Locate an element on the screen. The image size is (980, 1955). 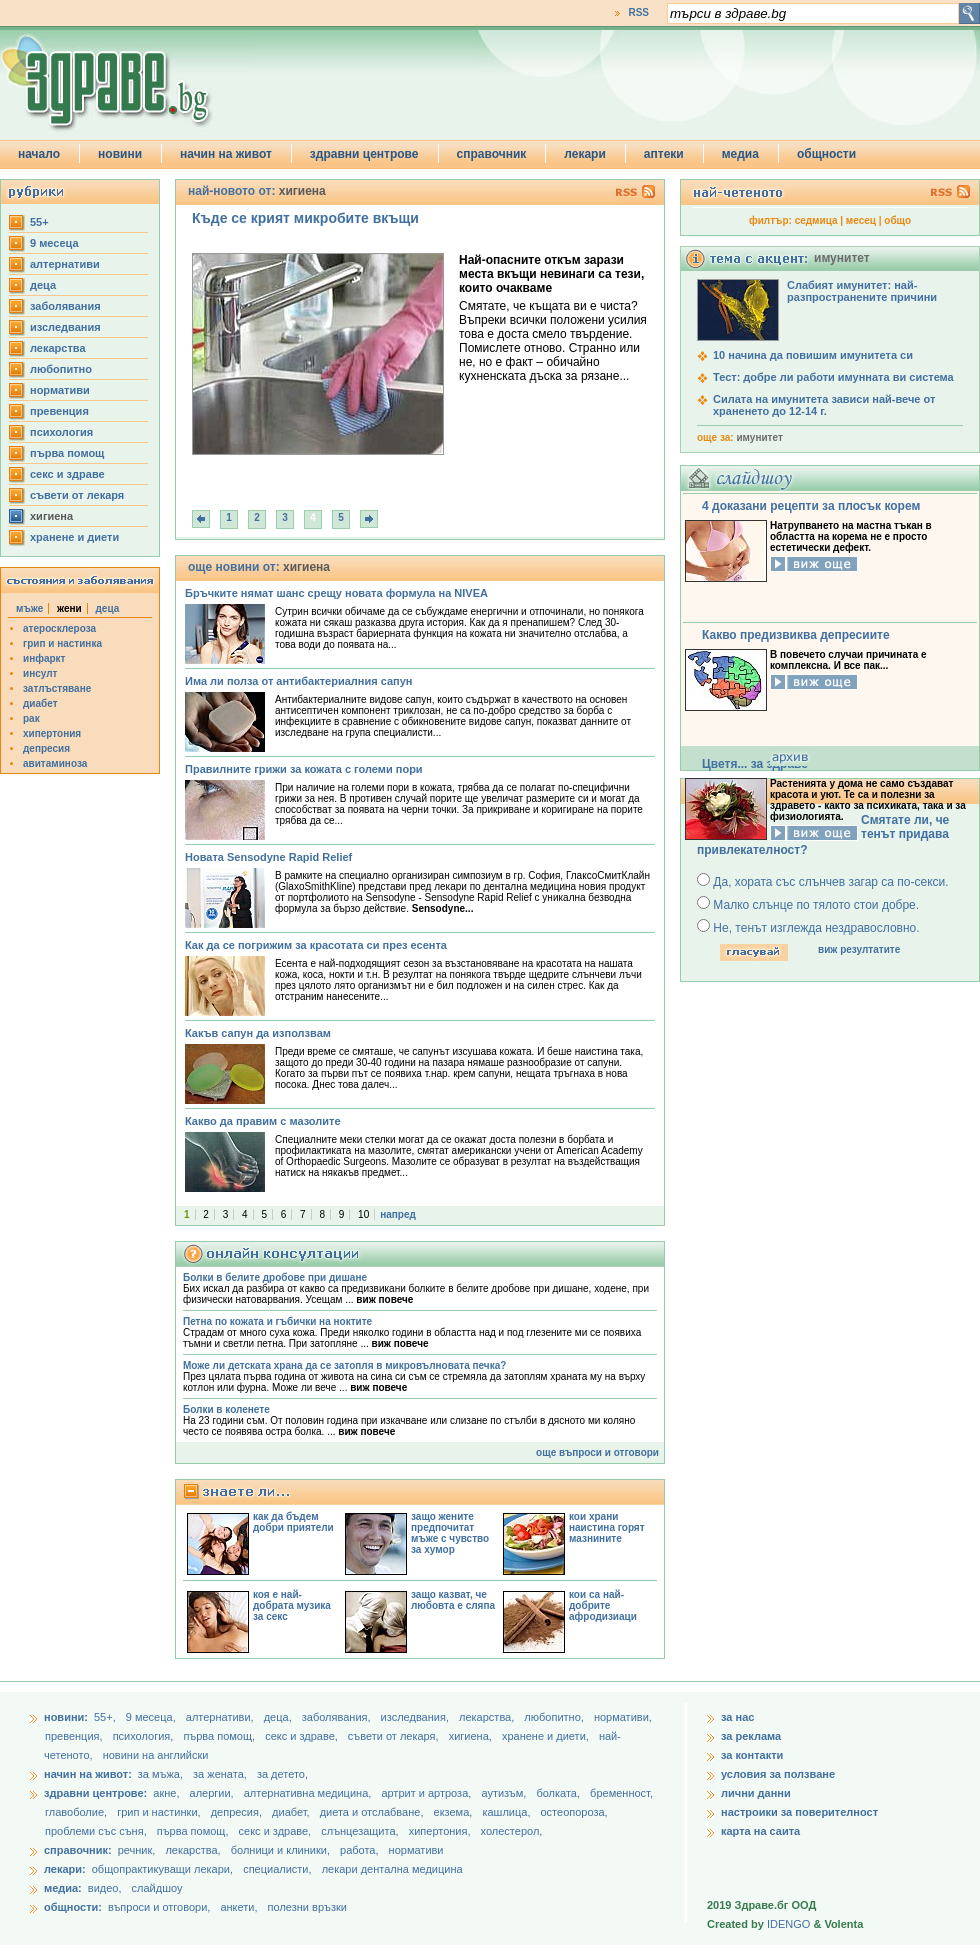
акне, is located at coordinates (167, 1793).